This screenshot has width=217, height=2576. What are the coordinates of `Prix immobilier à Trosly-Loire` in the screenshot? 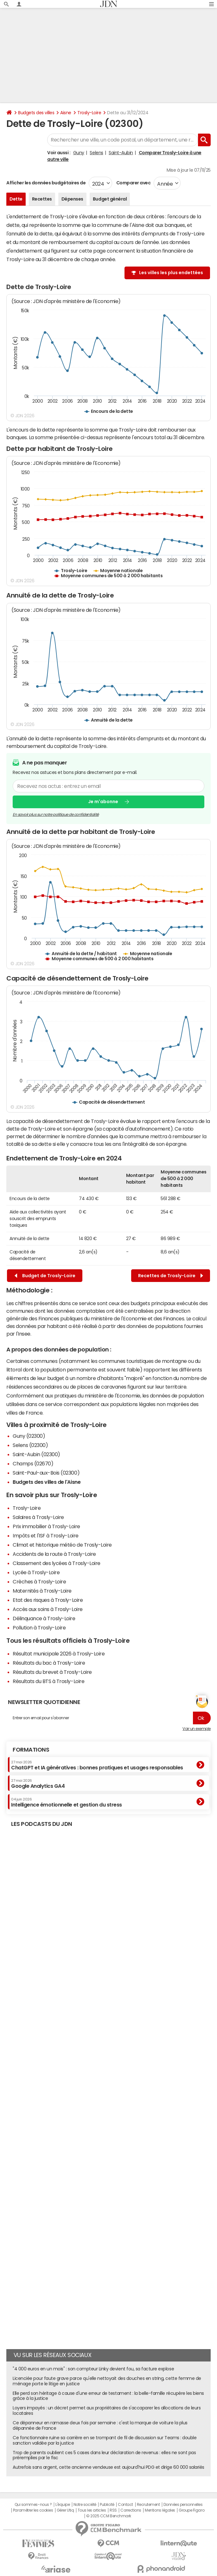 It's located at (46, 1526).